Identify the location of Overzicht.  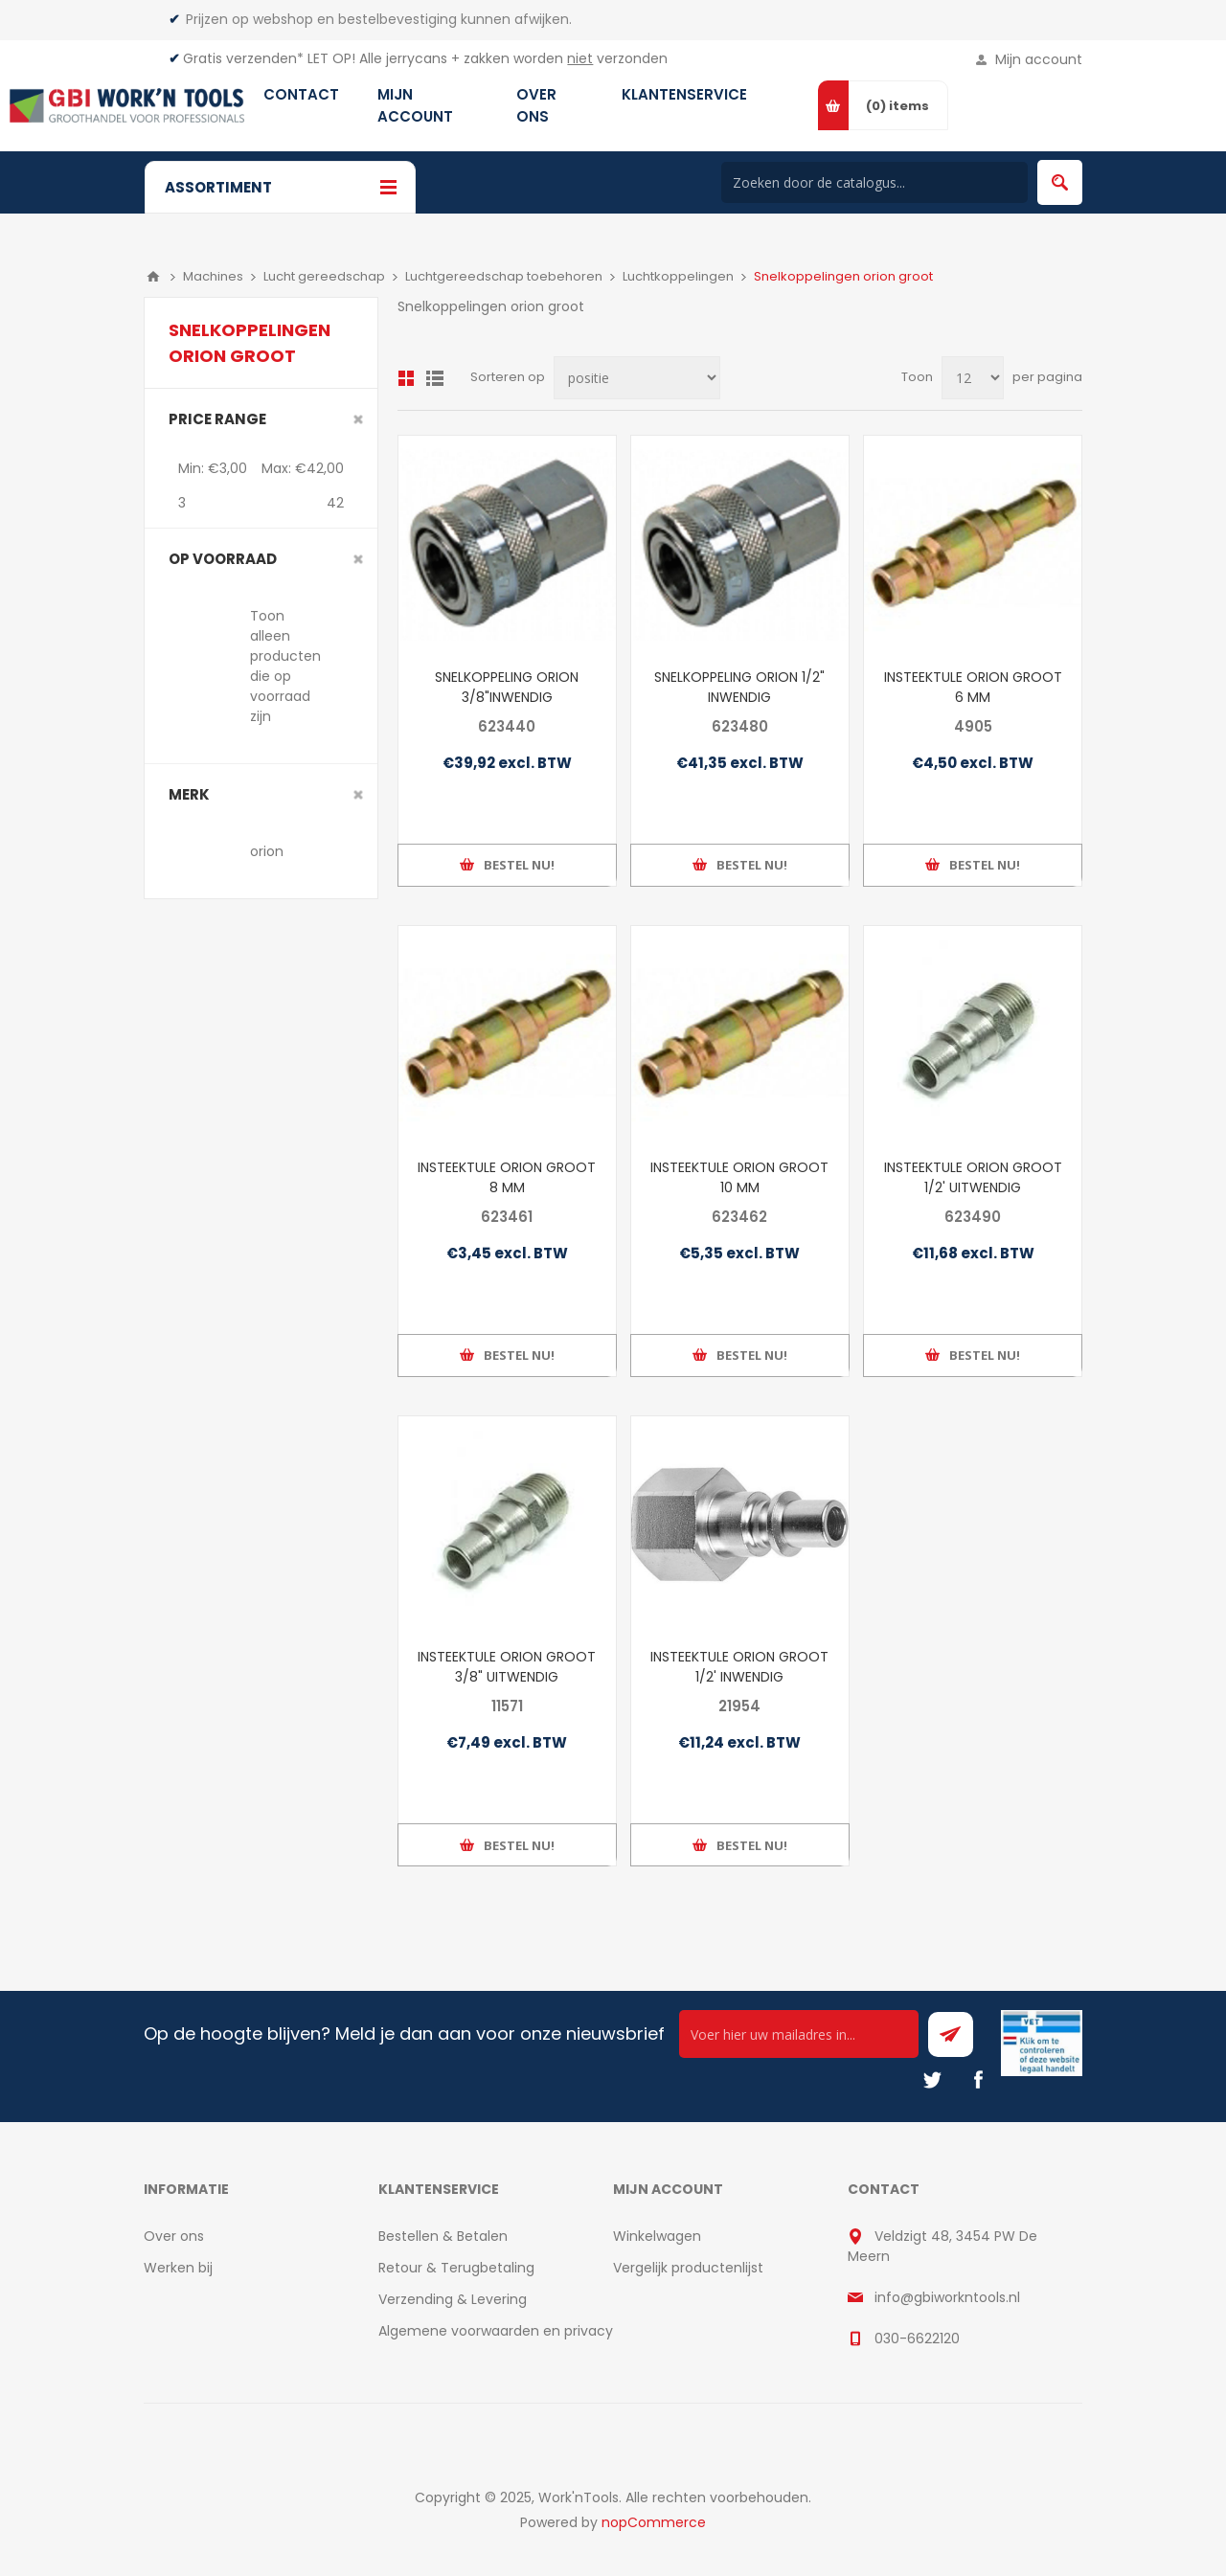
(406, 378).